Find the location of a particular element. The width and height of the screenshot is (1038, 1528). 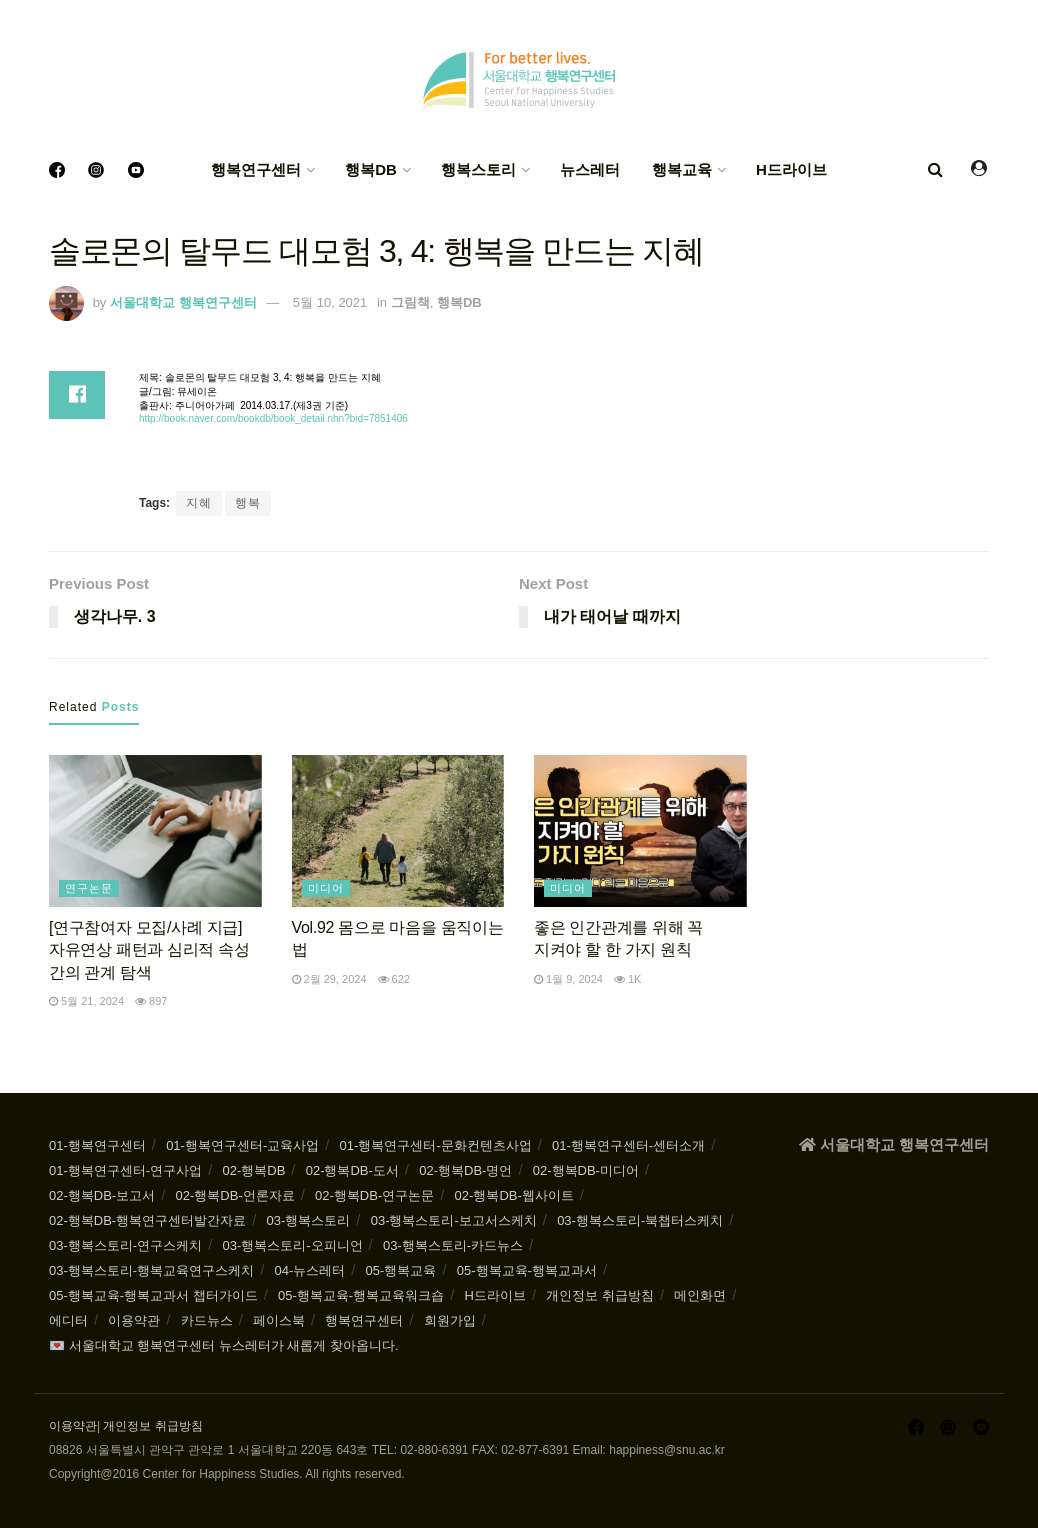

http://book.naver.com/bookdb/book_detail.nhn?bid=7851406 is located at coordinates (273, 418).